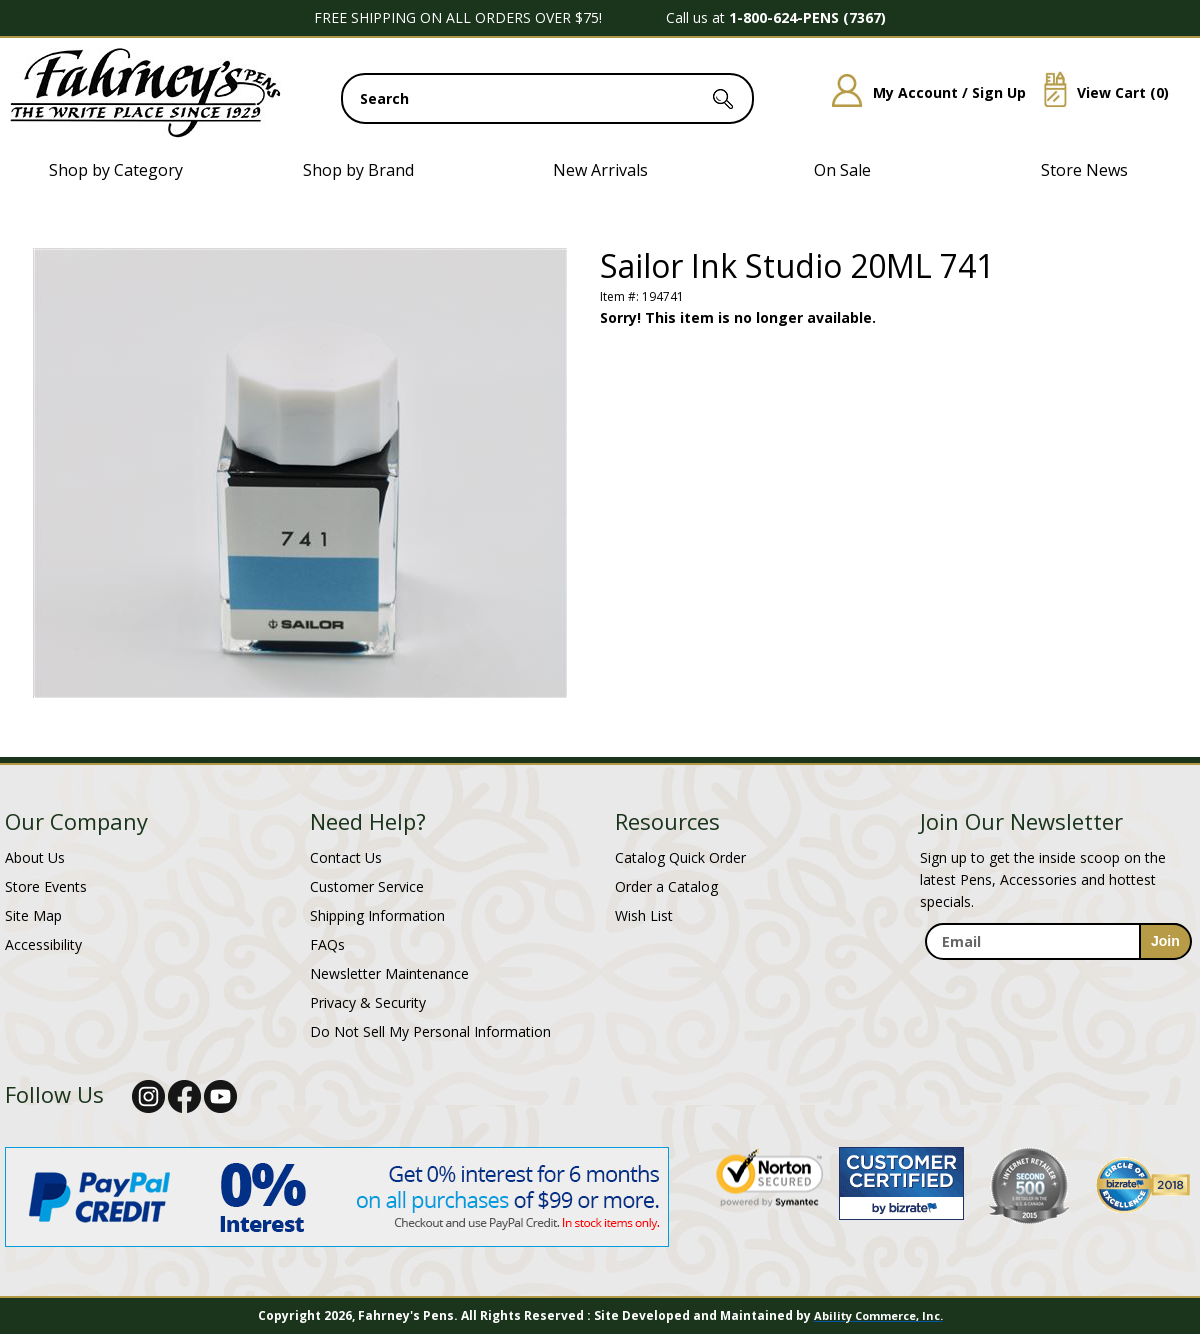  What do you see at coordinates (33, 915) in the screenshot?
I see `Site Map` at bounding box center [33, 915].